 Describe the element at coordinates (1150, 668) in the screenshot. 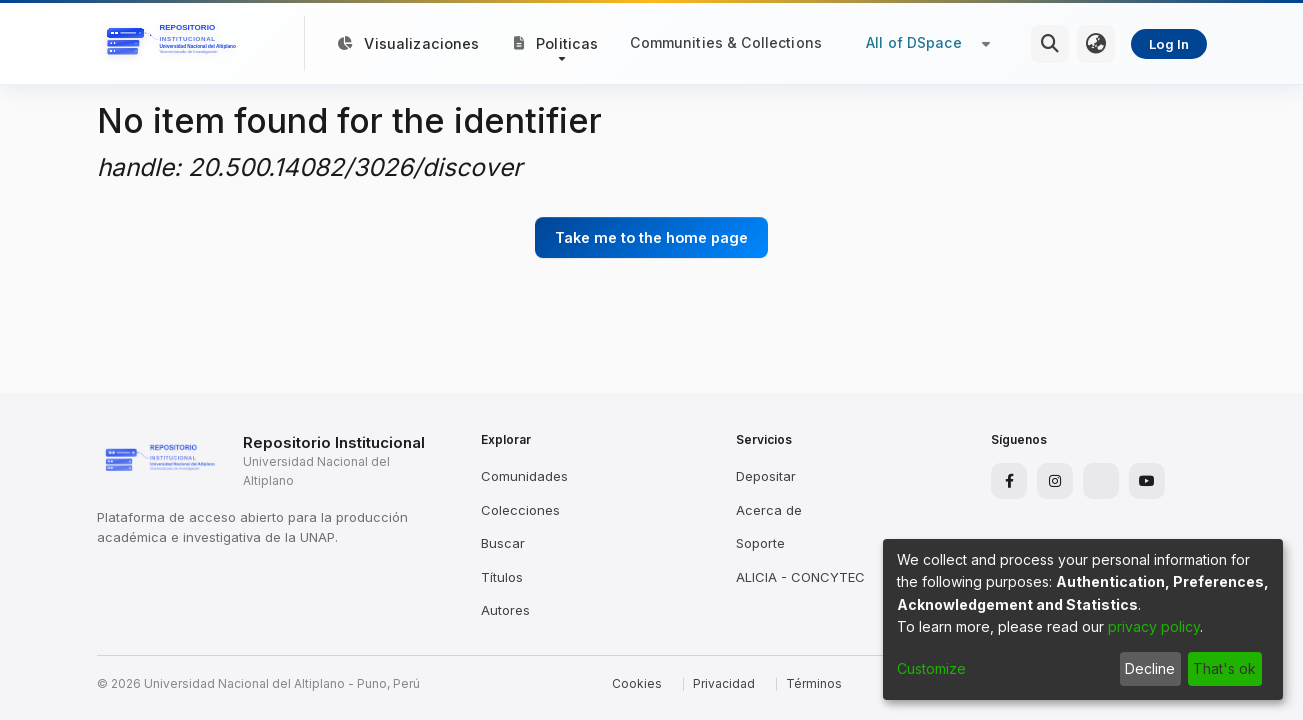

I see `Decline` at that location.